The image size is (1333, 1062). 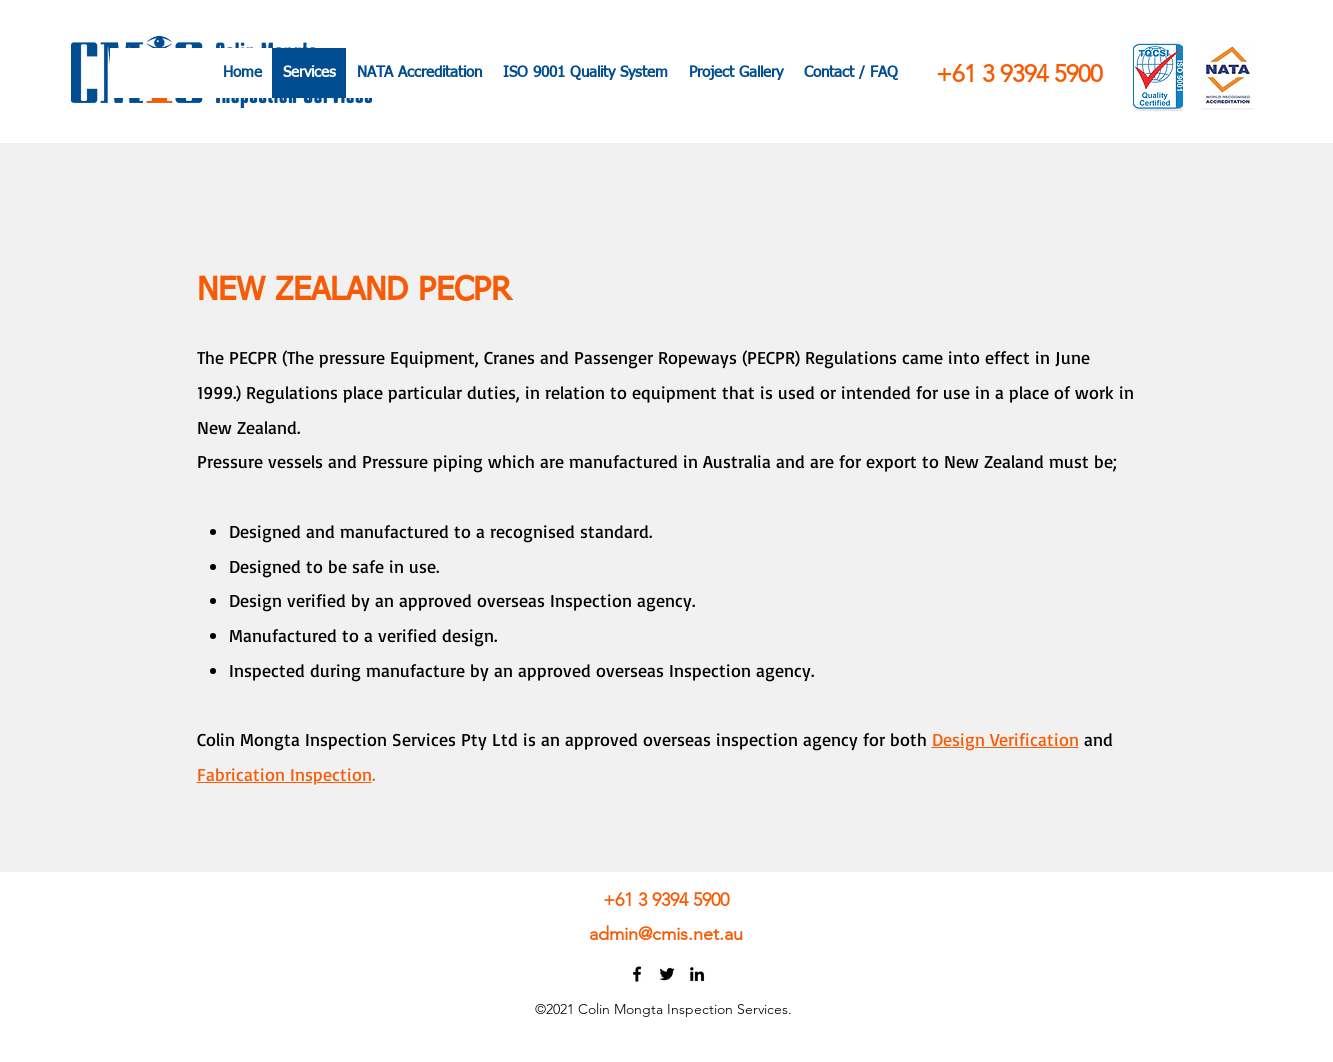 I want to click on [Twitter], so click(x=667, y=974).